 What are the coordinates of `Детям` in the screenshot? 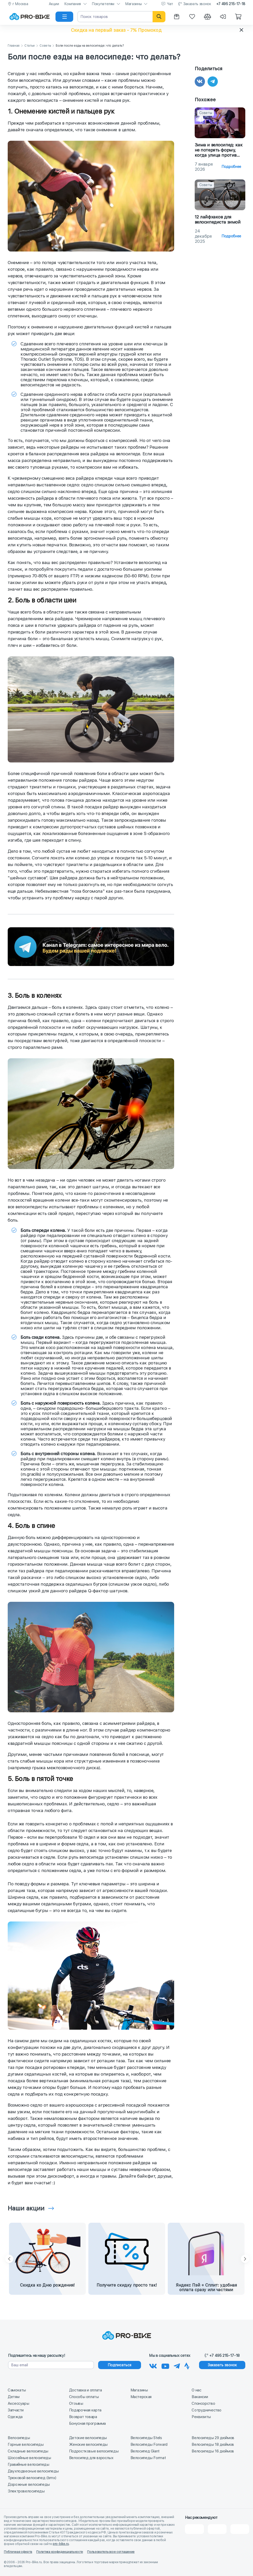 It's located at (13, 2396).